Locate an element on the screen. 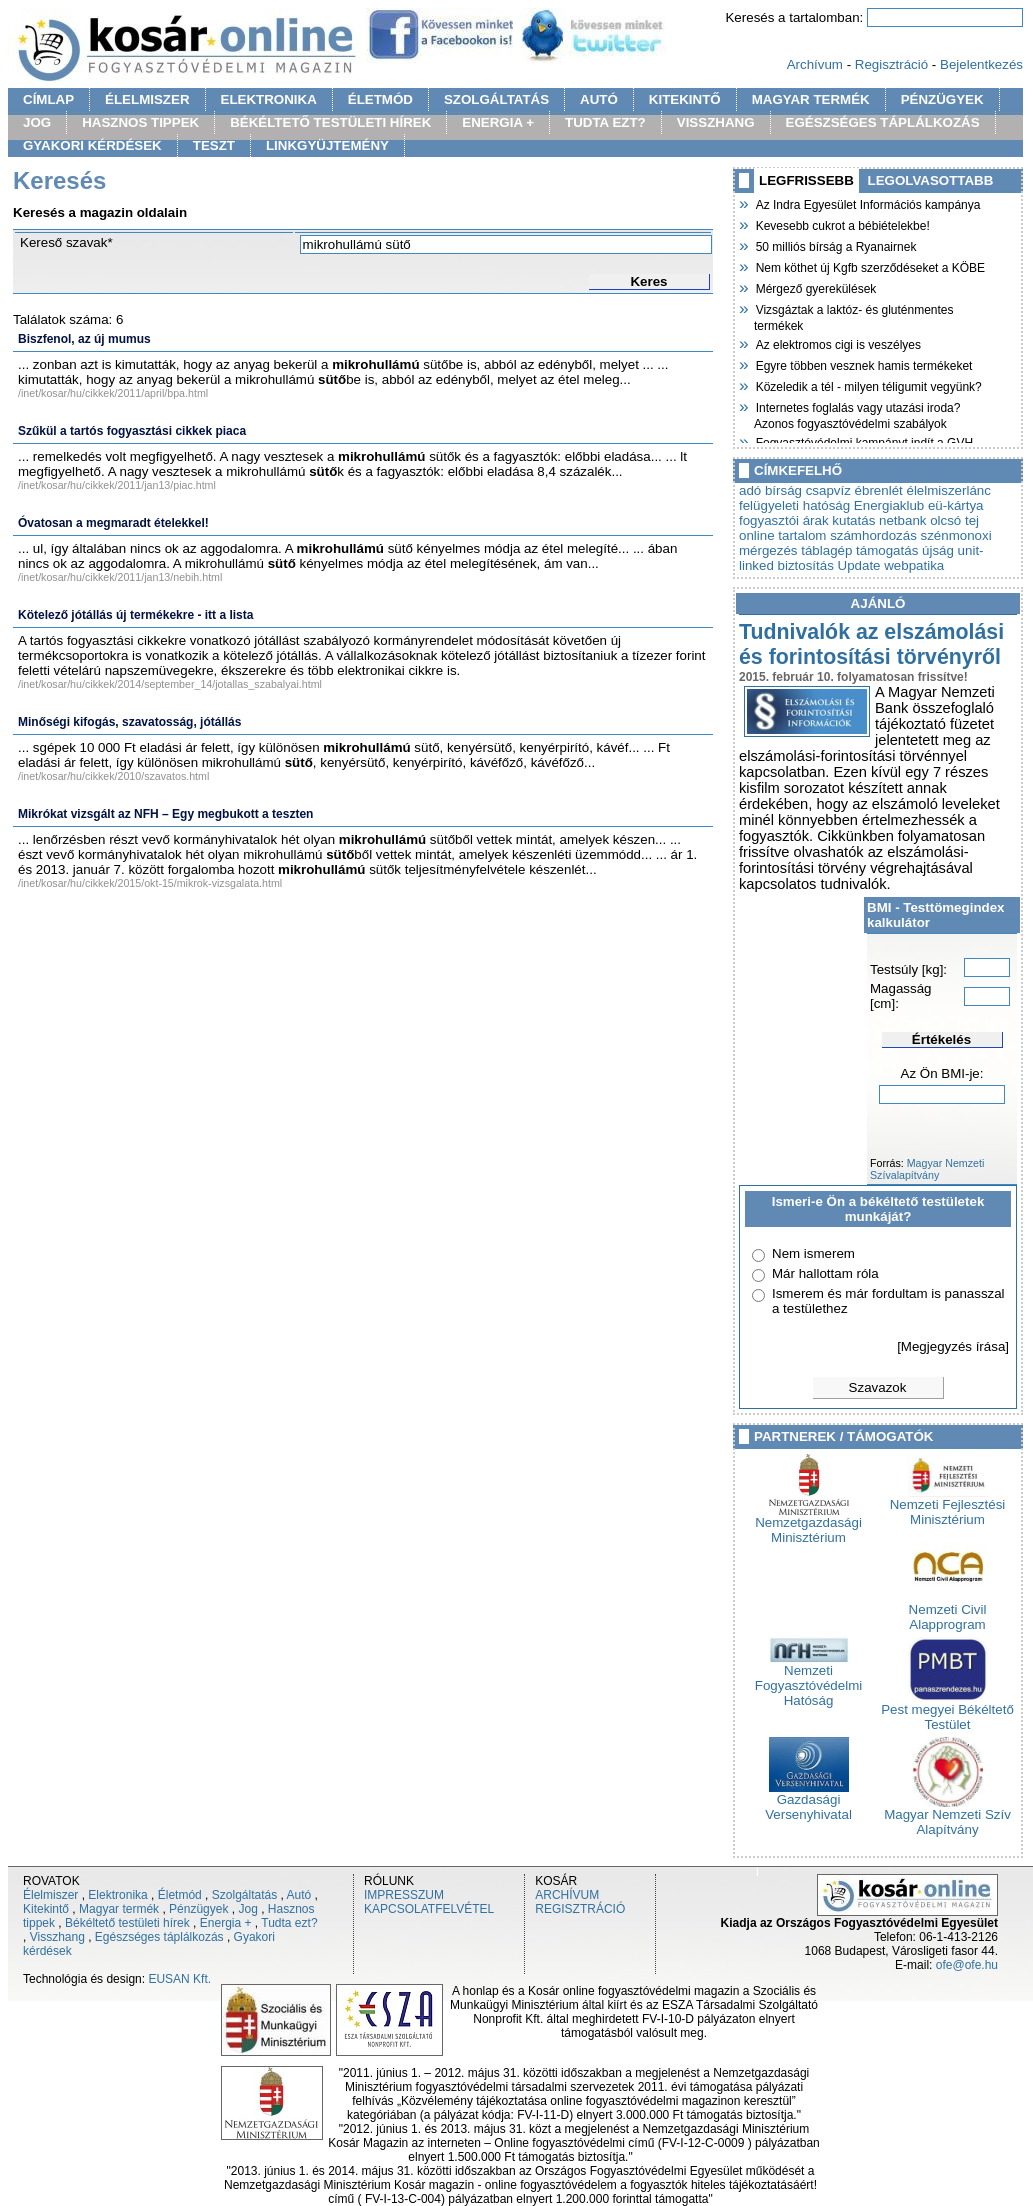  Élelmiszer is located at coordinates (50, 1895).